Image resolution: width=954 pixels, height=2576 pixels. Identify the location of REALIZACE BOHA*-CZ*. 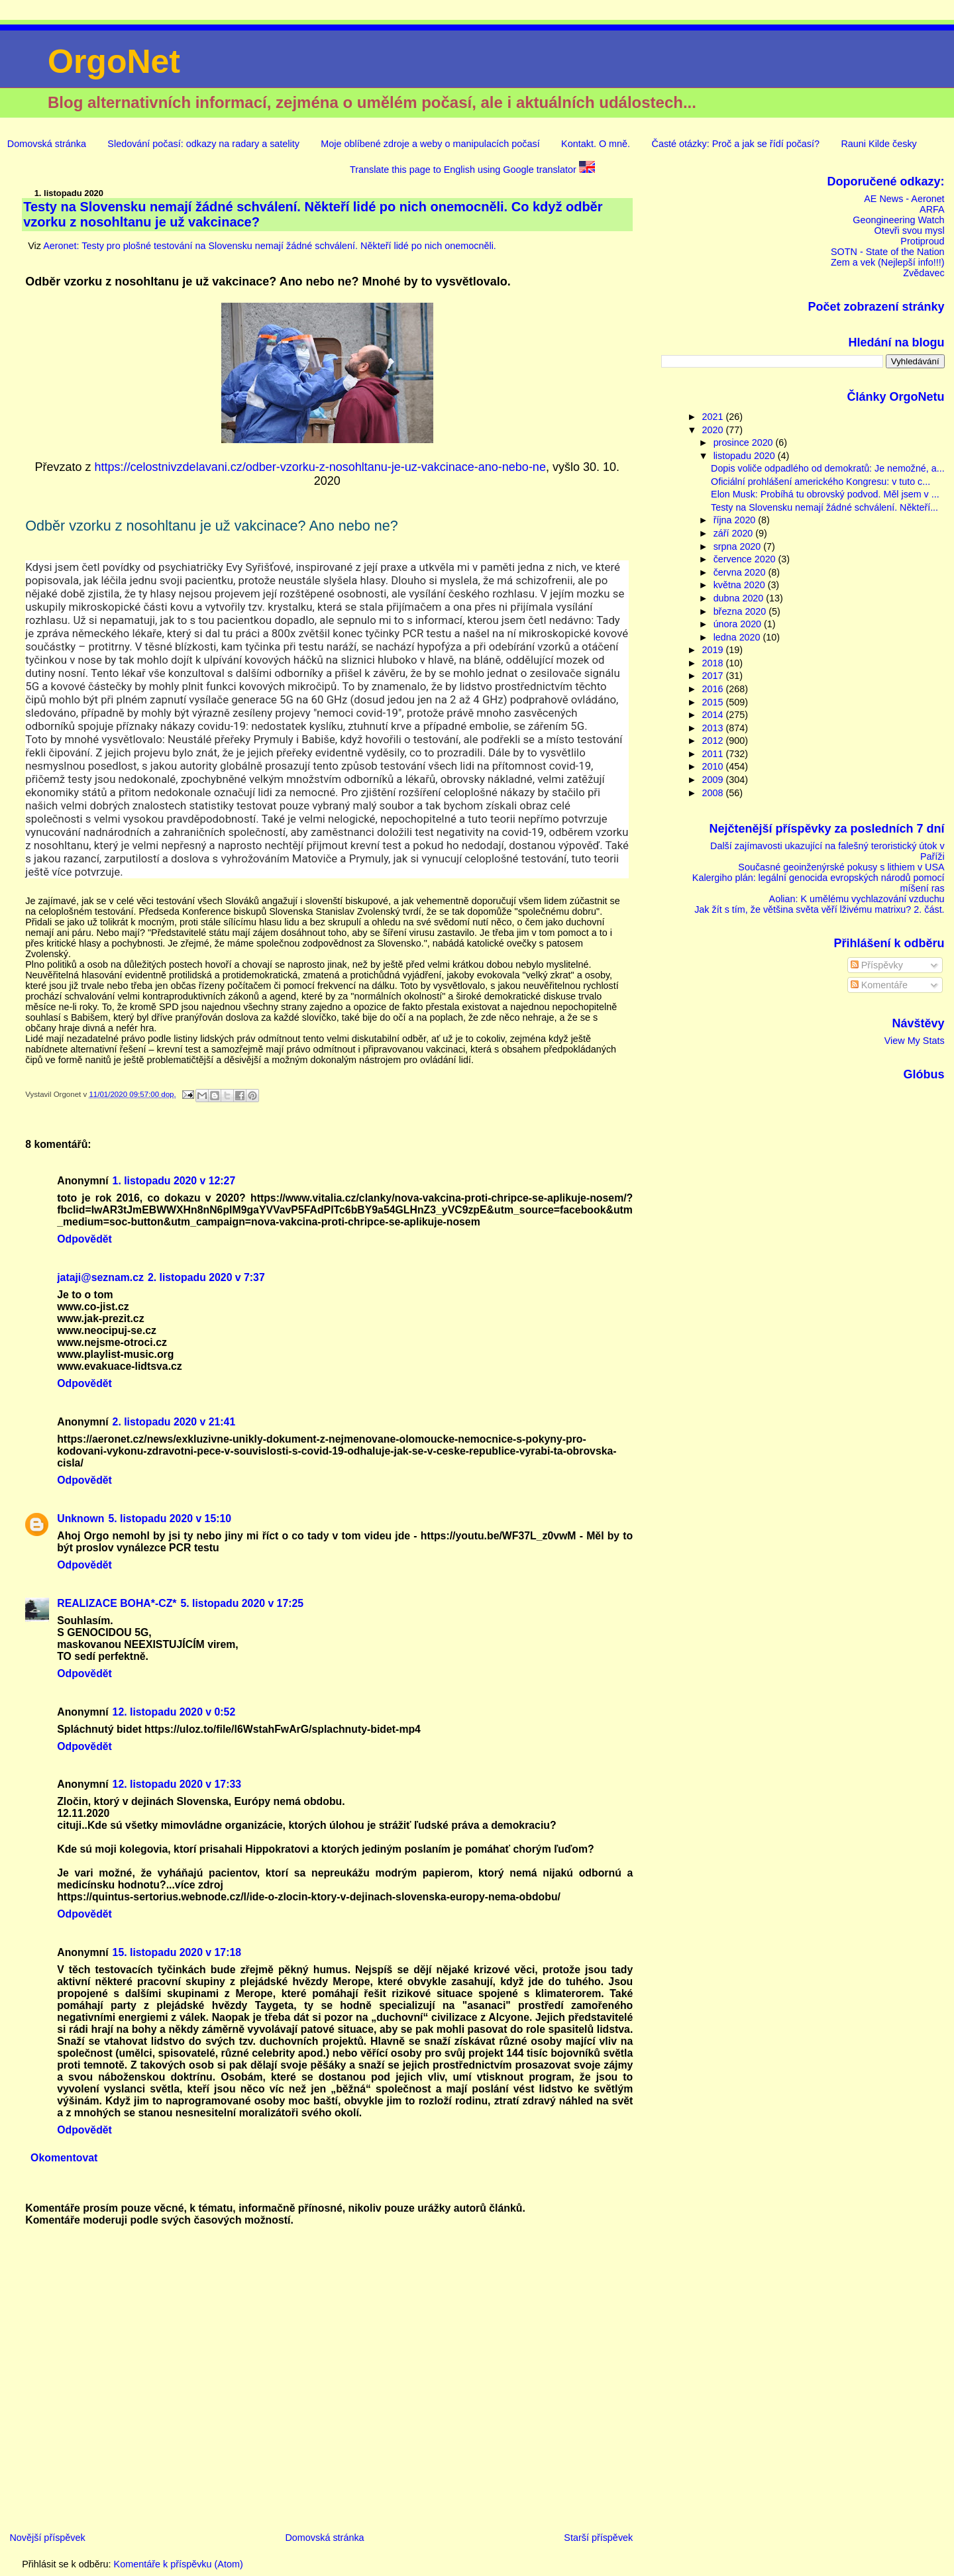
(116, 1603).